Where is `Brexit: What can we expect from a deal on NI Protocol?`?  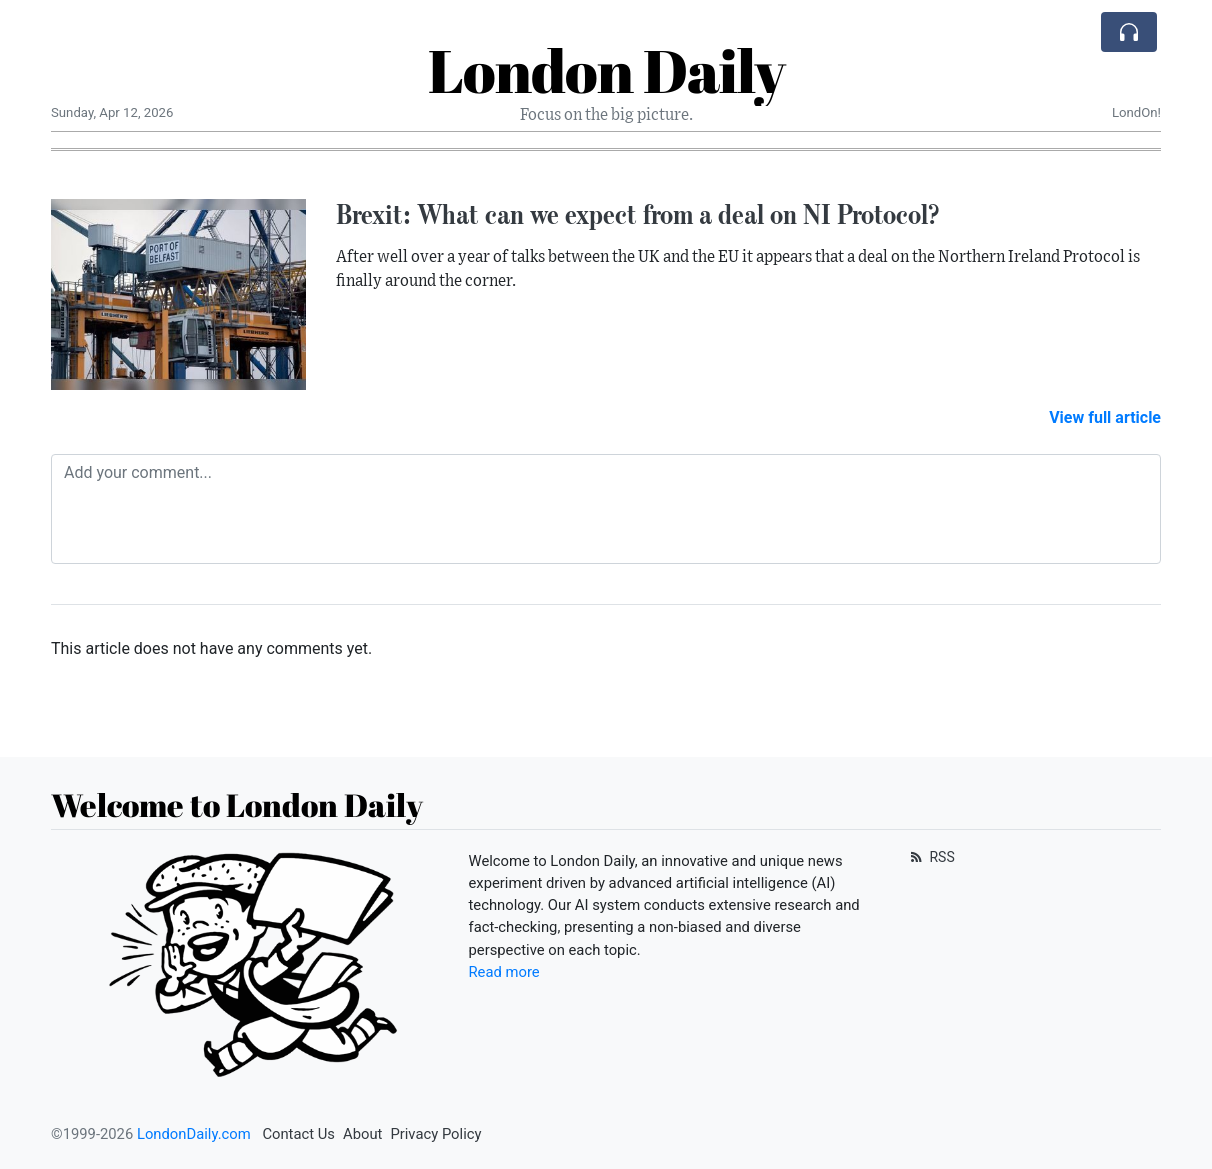
Brexit: What can we expect from a deal on NI Protocol? is located at coordinates (637, 214).